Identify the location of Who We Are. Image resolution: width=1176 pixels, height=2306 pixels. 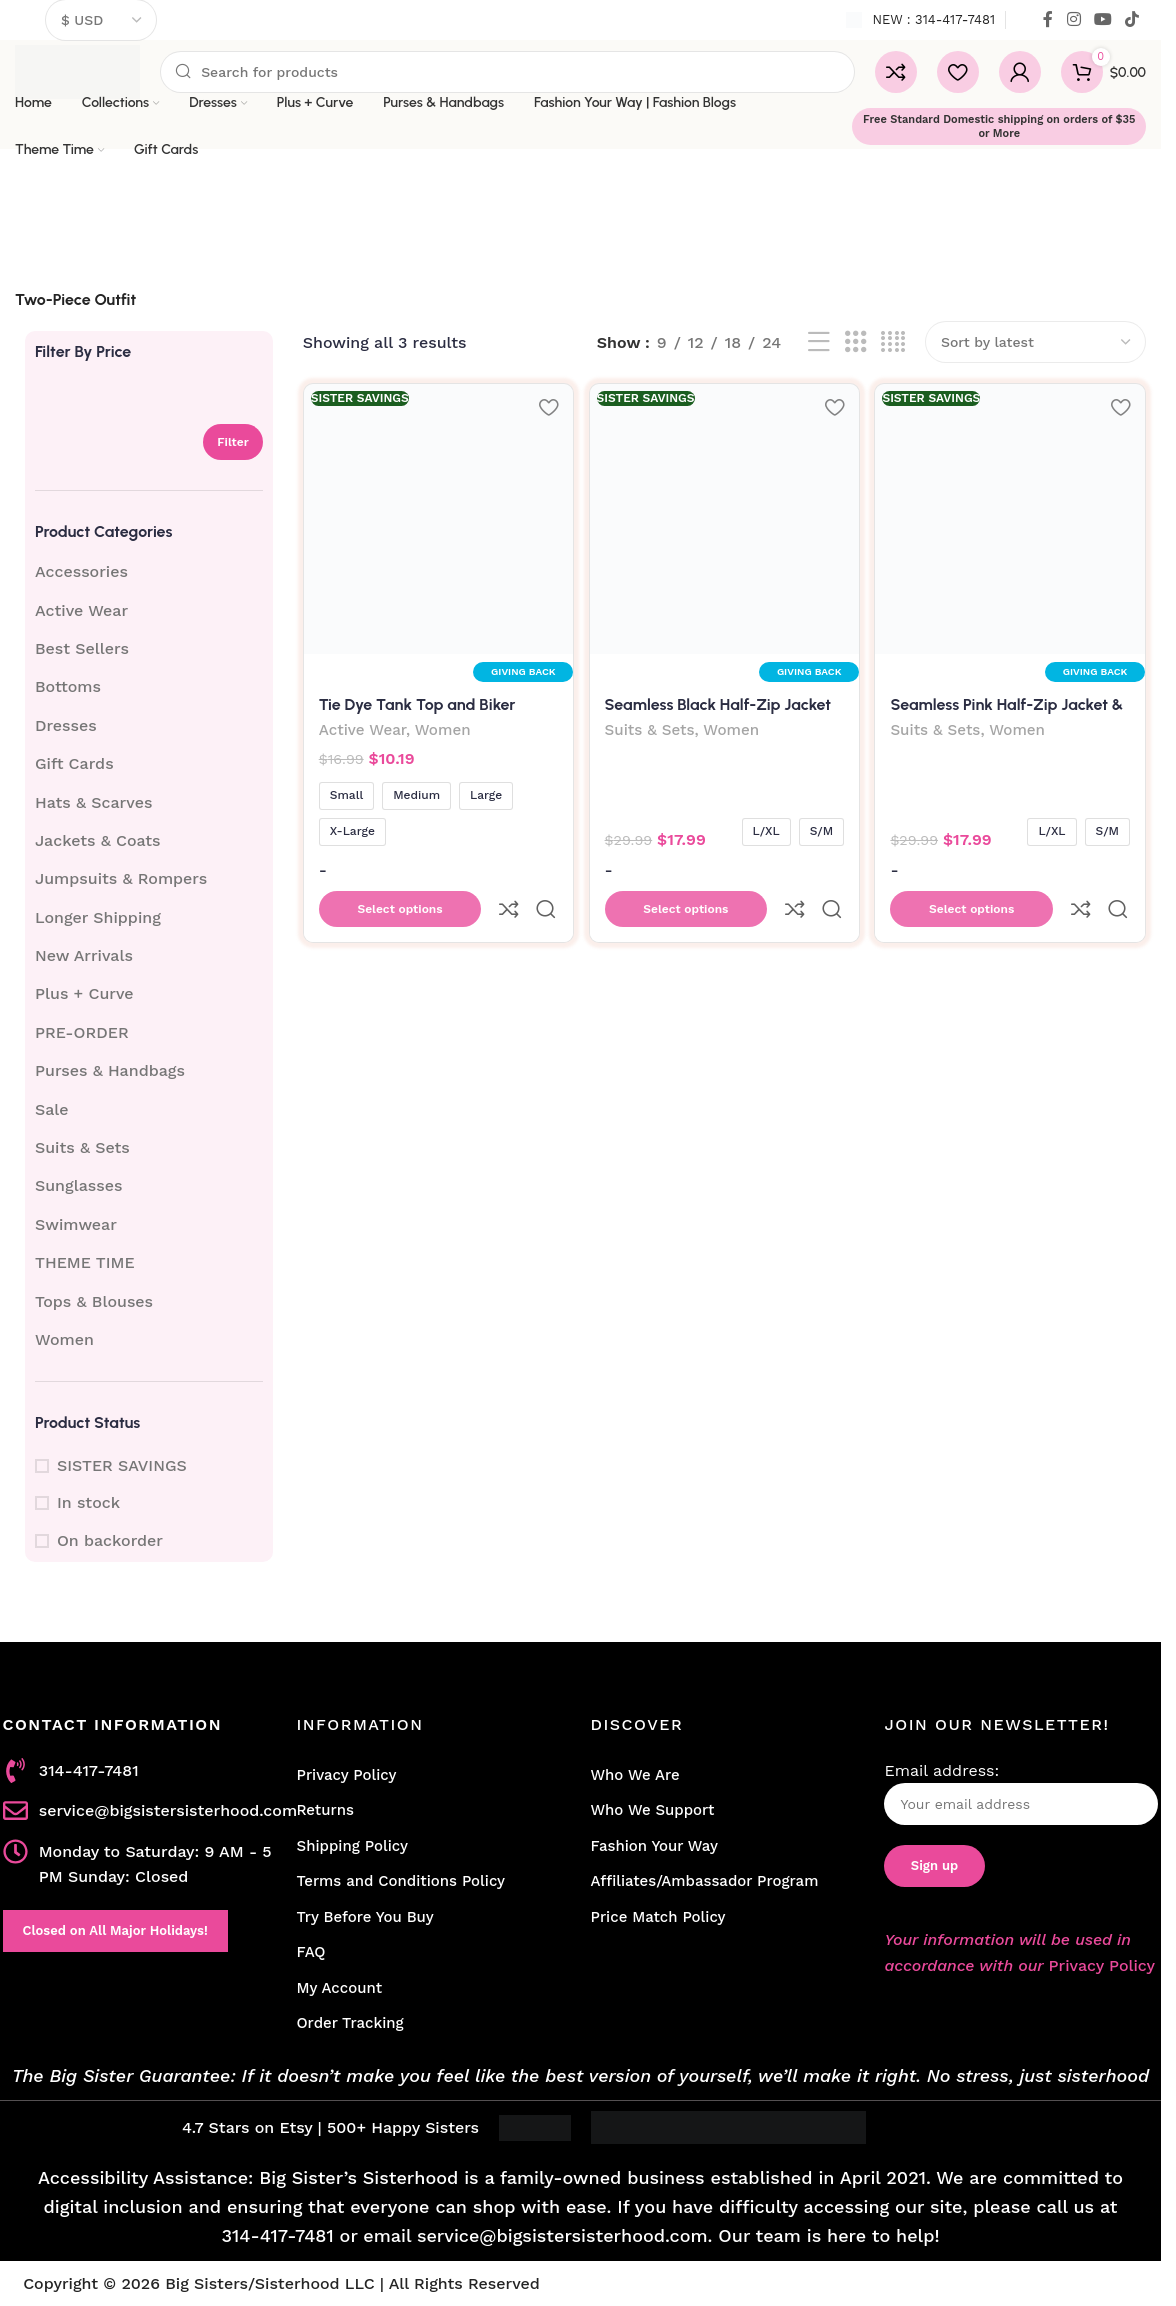
(634, 1775).